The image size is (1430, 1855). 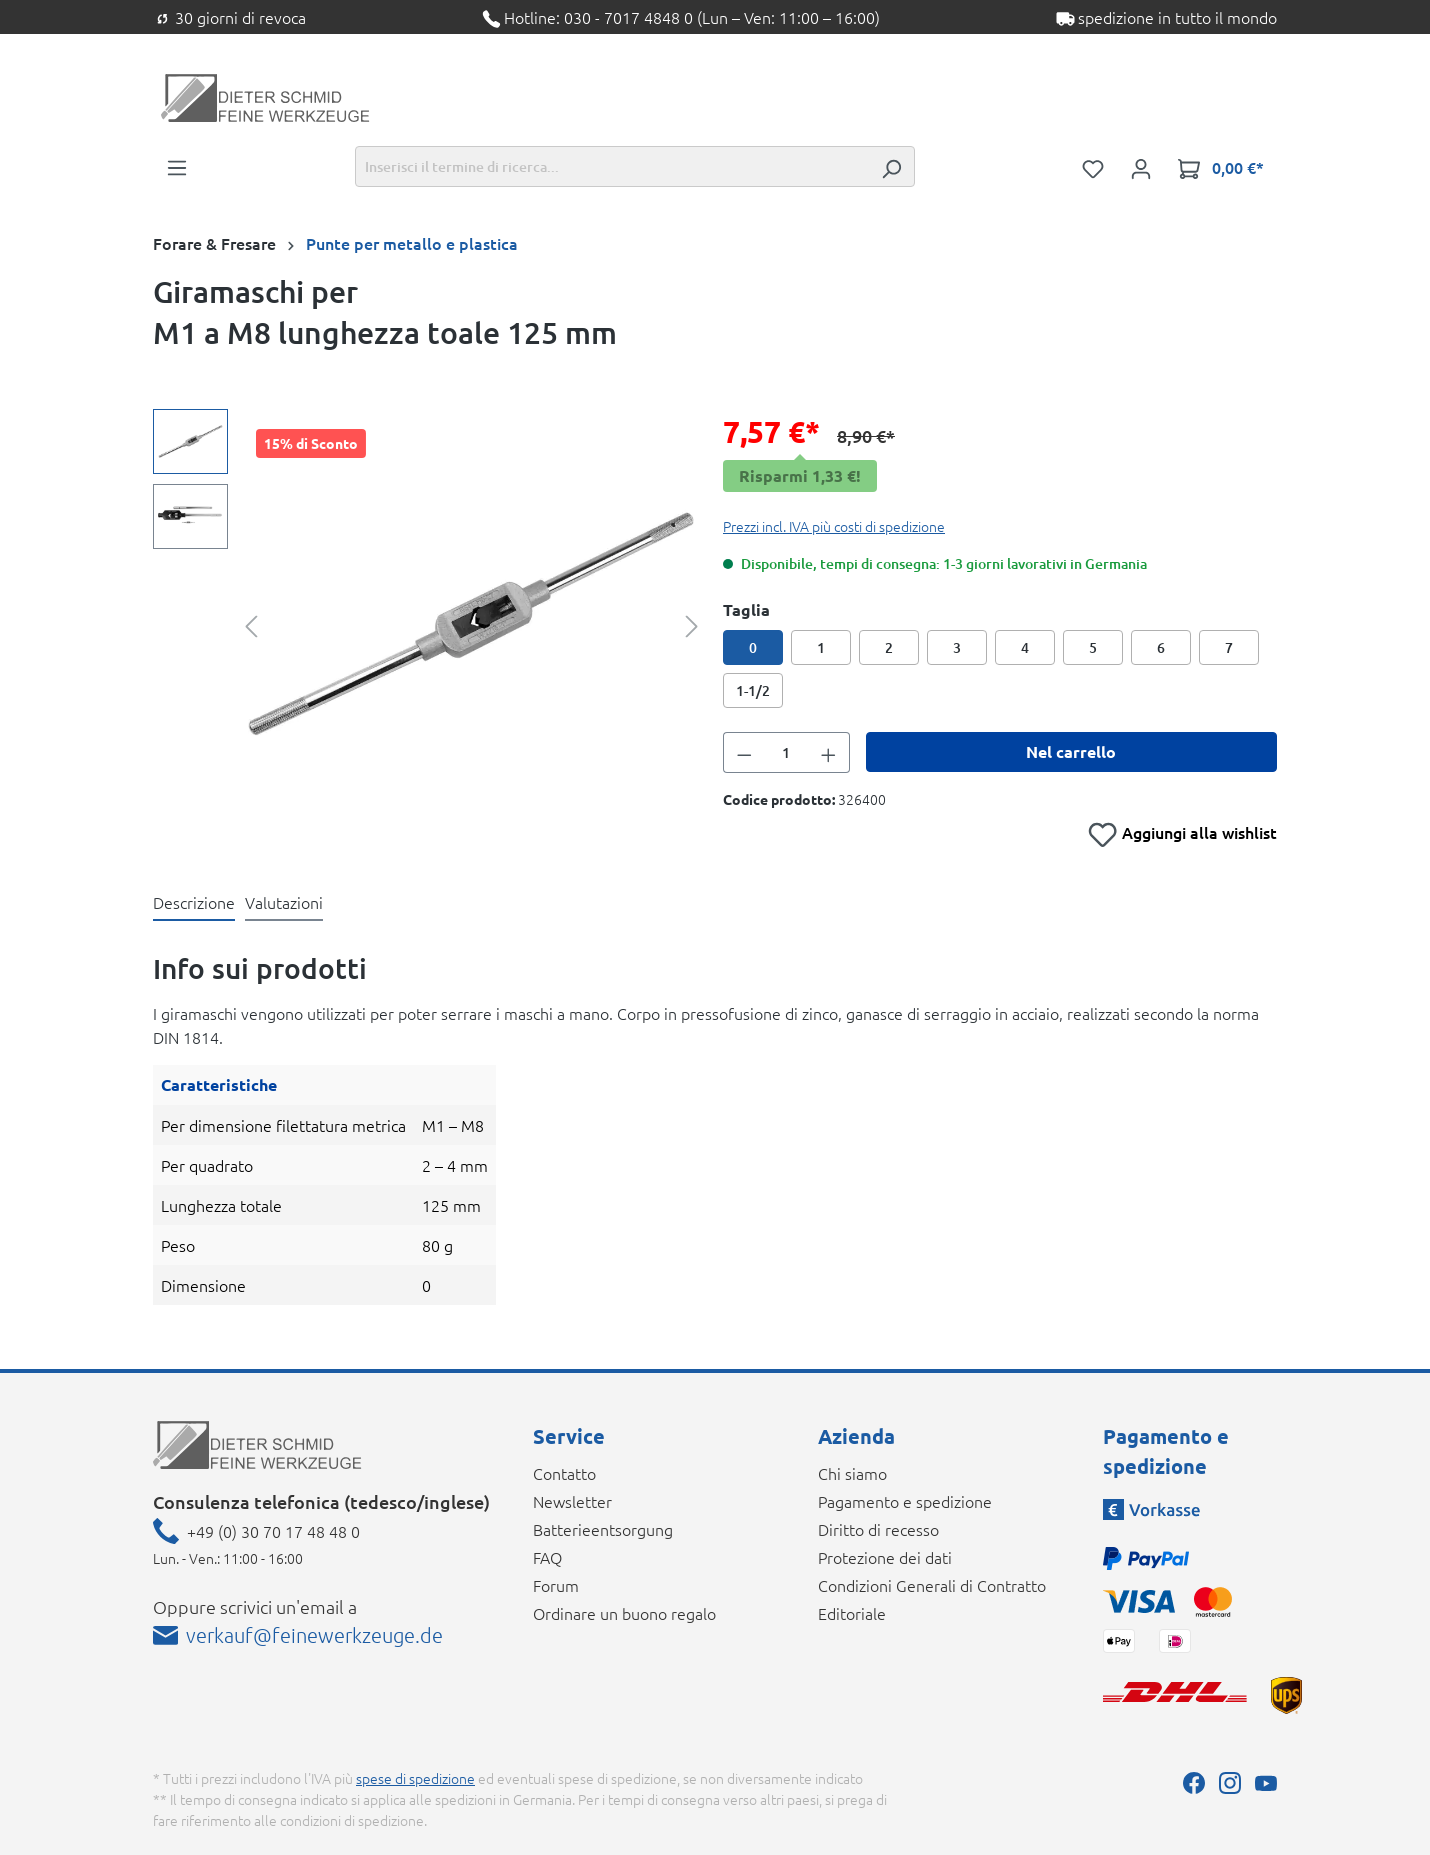 What do you see at coordinates (885, 1557) in the screenshot?
I see `Protezione dei dati` at bounding box center [885, 1557].